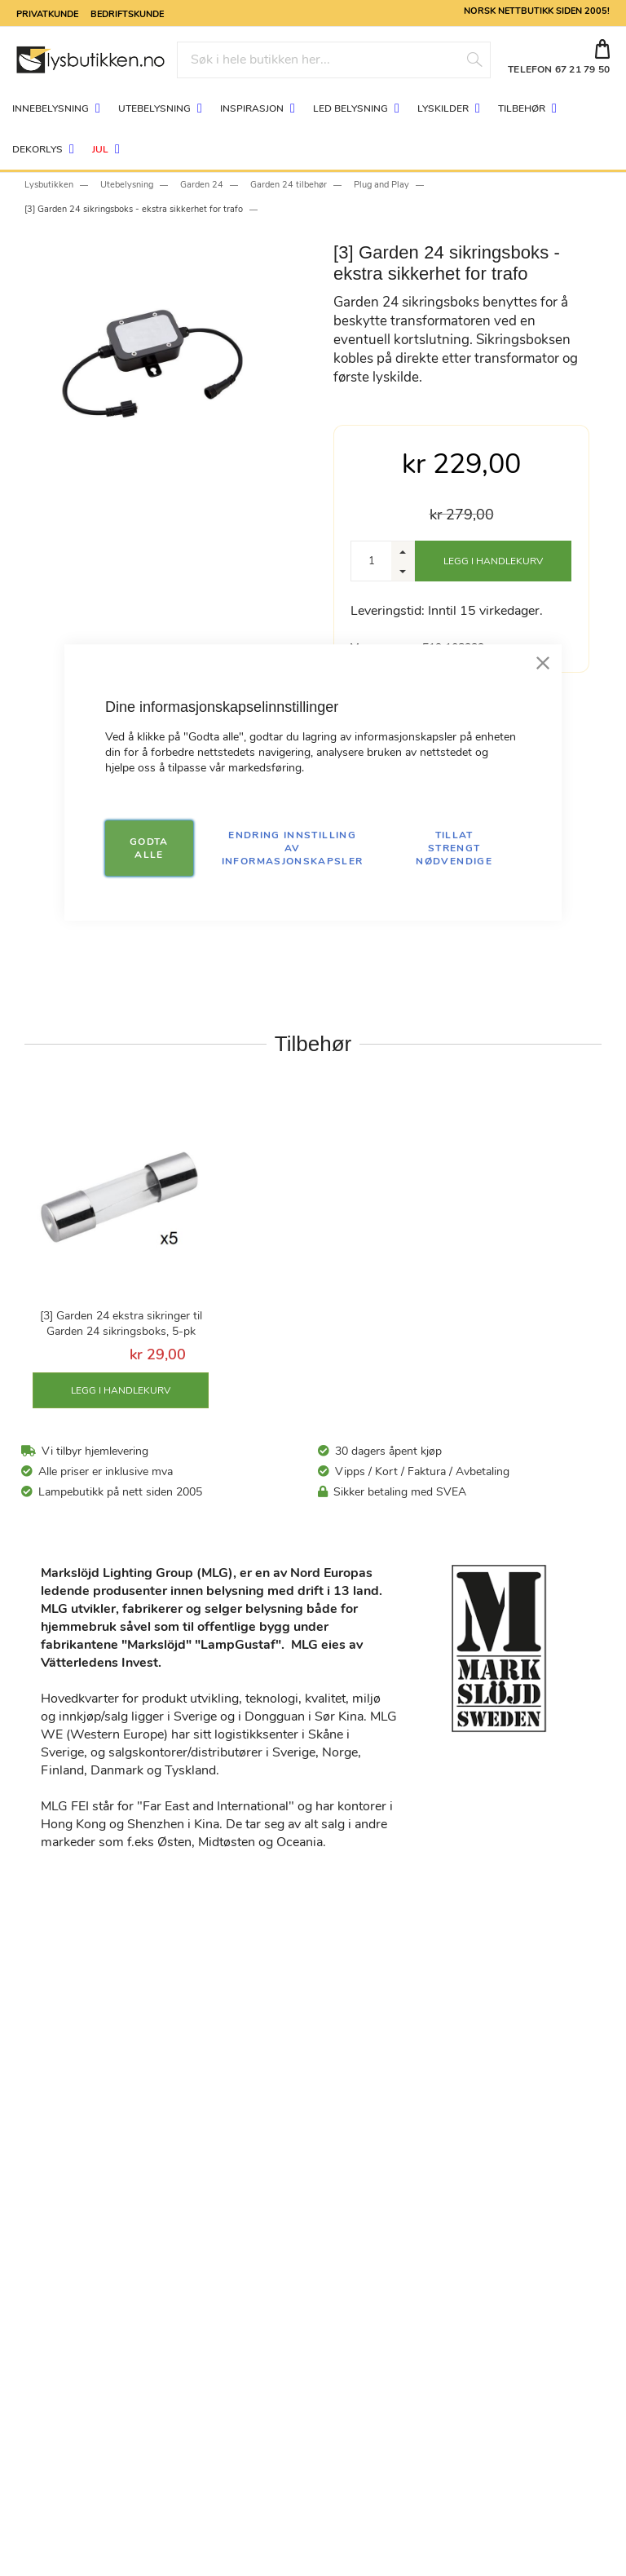 The image size is (626, 2576). What do you see at coordinates (293, 848) in the screenshot?
I see `Endring innstilling av informasjonskapsler` at bounding box center [293, 848].